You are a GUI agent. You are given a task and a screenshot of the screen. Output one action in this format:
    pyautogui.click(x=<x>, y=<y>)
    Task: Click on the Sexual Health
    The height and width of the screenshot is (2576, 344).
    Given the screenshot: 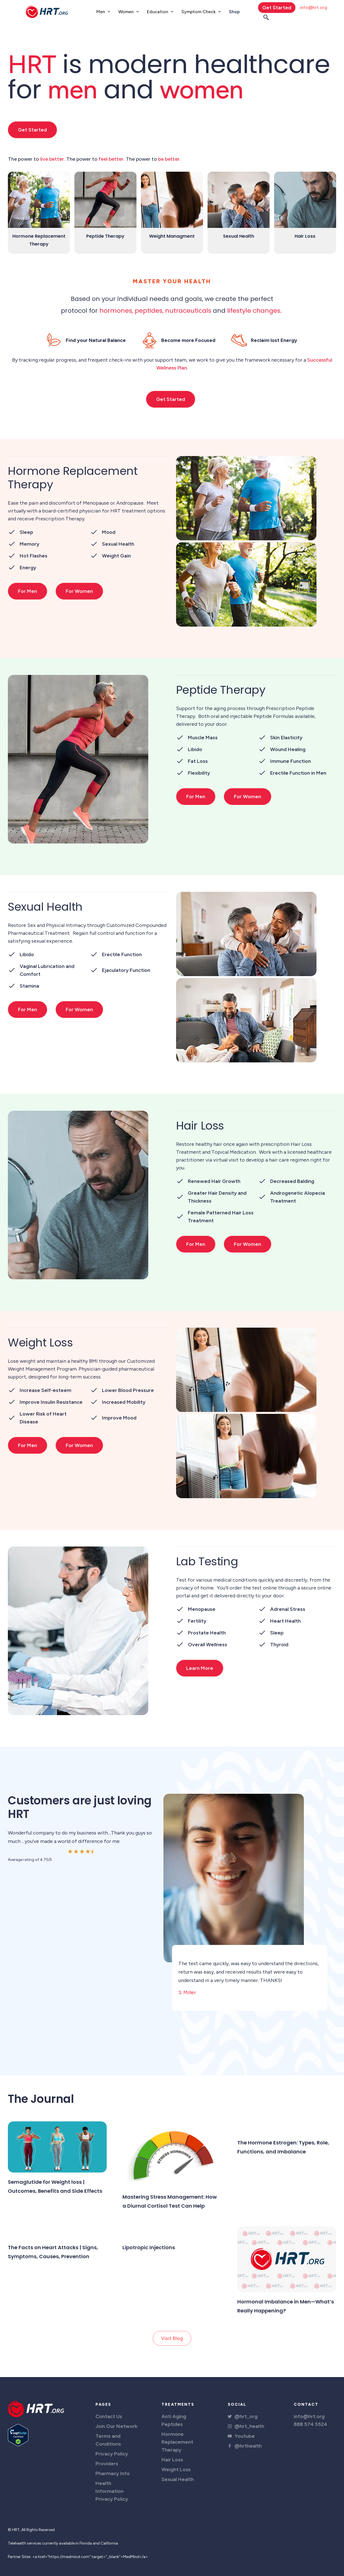 What is the action you would take?
    pyautogui.click(x=177, y=2479)
    